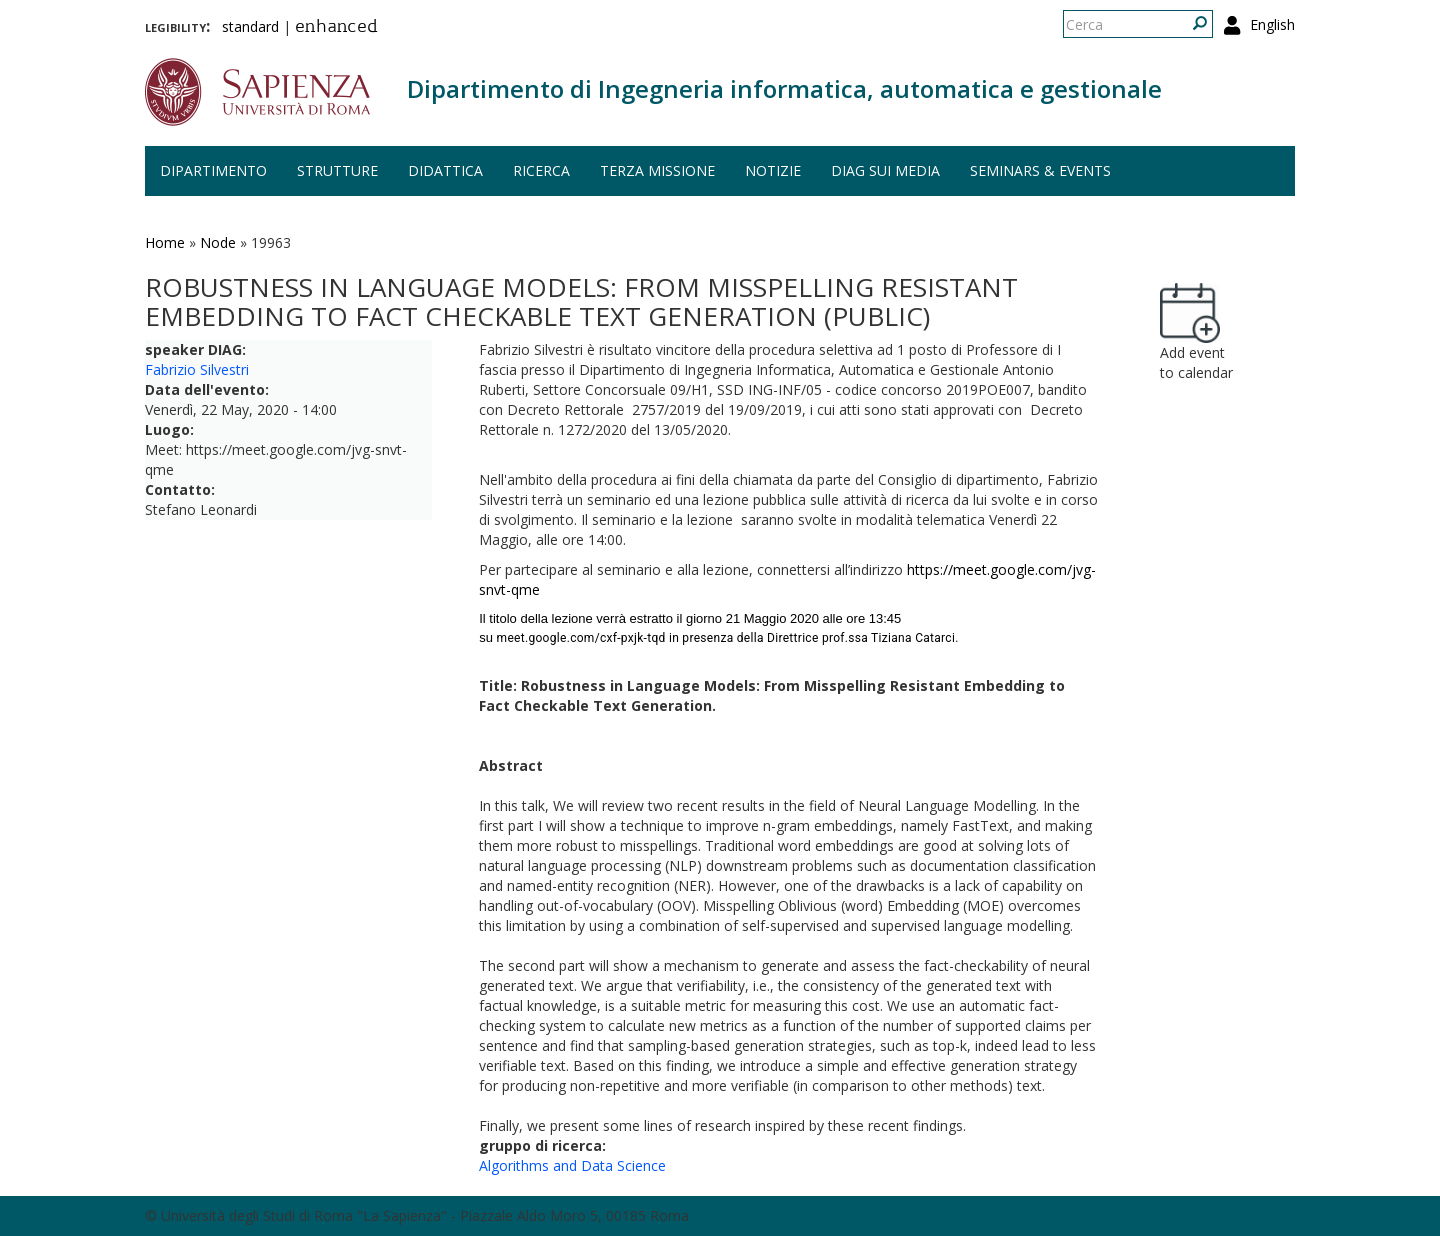 Image resolution: width=1440 pixels, height=1236 pixels. What do you see at coordinates (1272, 24) in the screenshot?
I see `English` at bounding box center [1272, 24].